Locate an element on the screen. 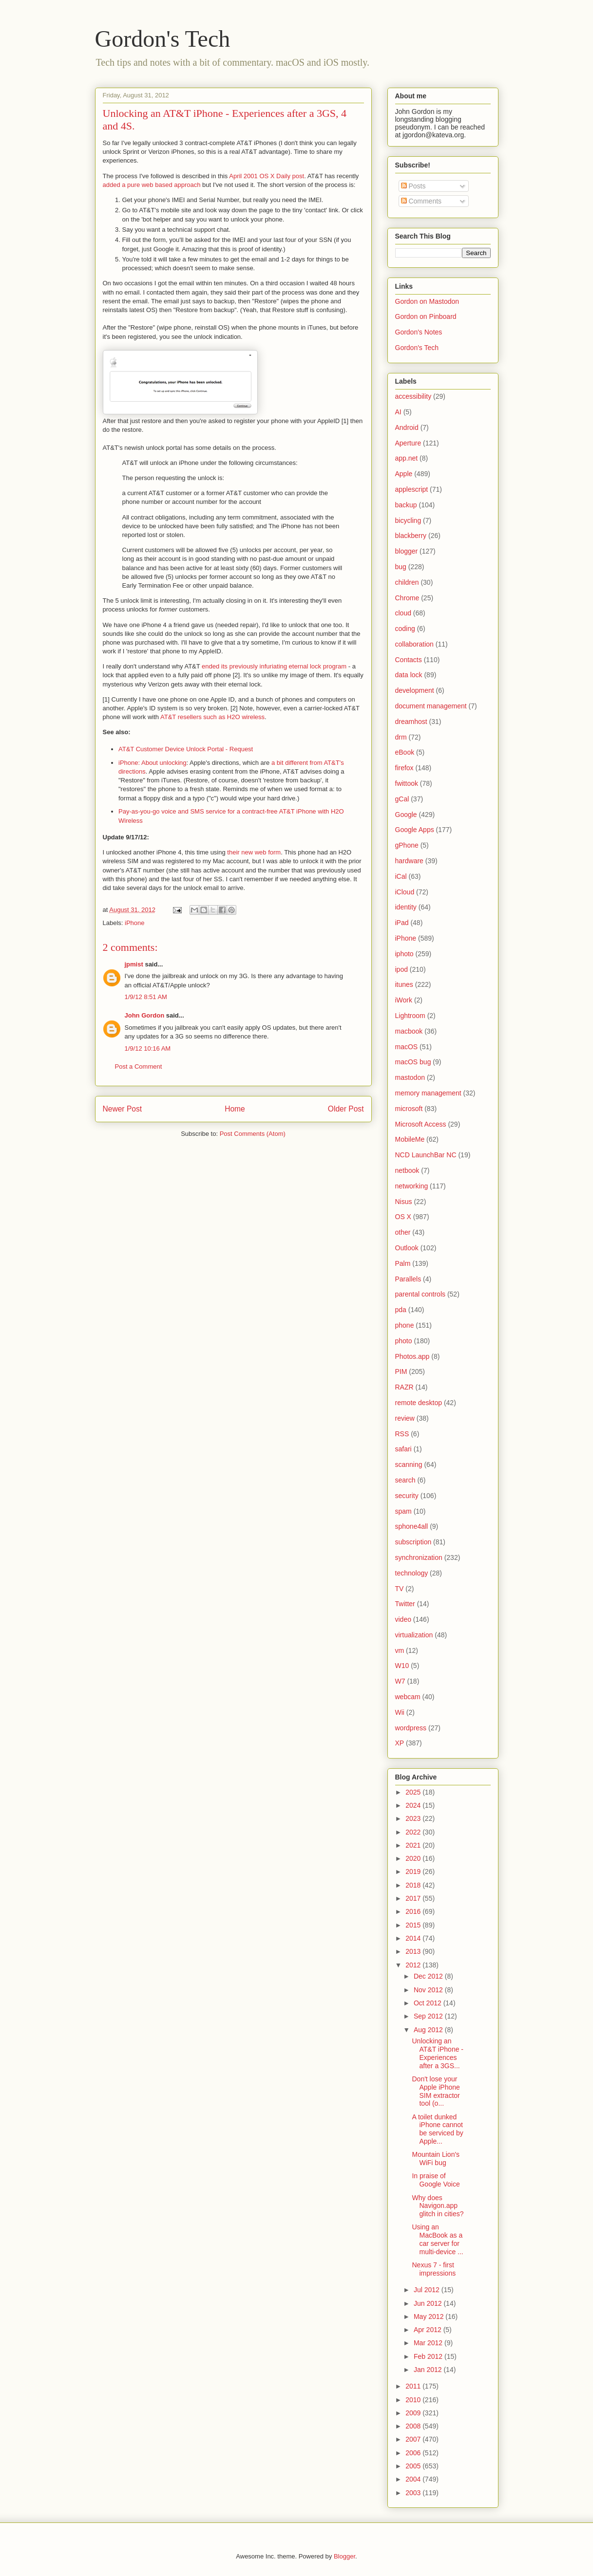  macOS is located at coordinates (406, 1047).